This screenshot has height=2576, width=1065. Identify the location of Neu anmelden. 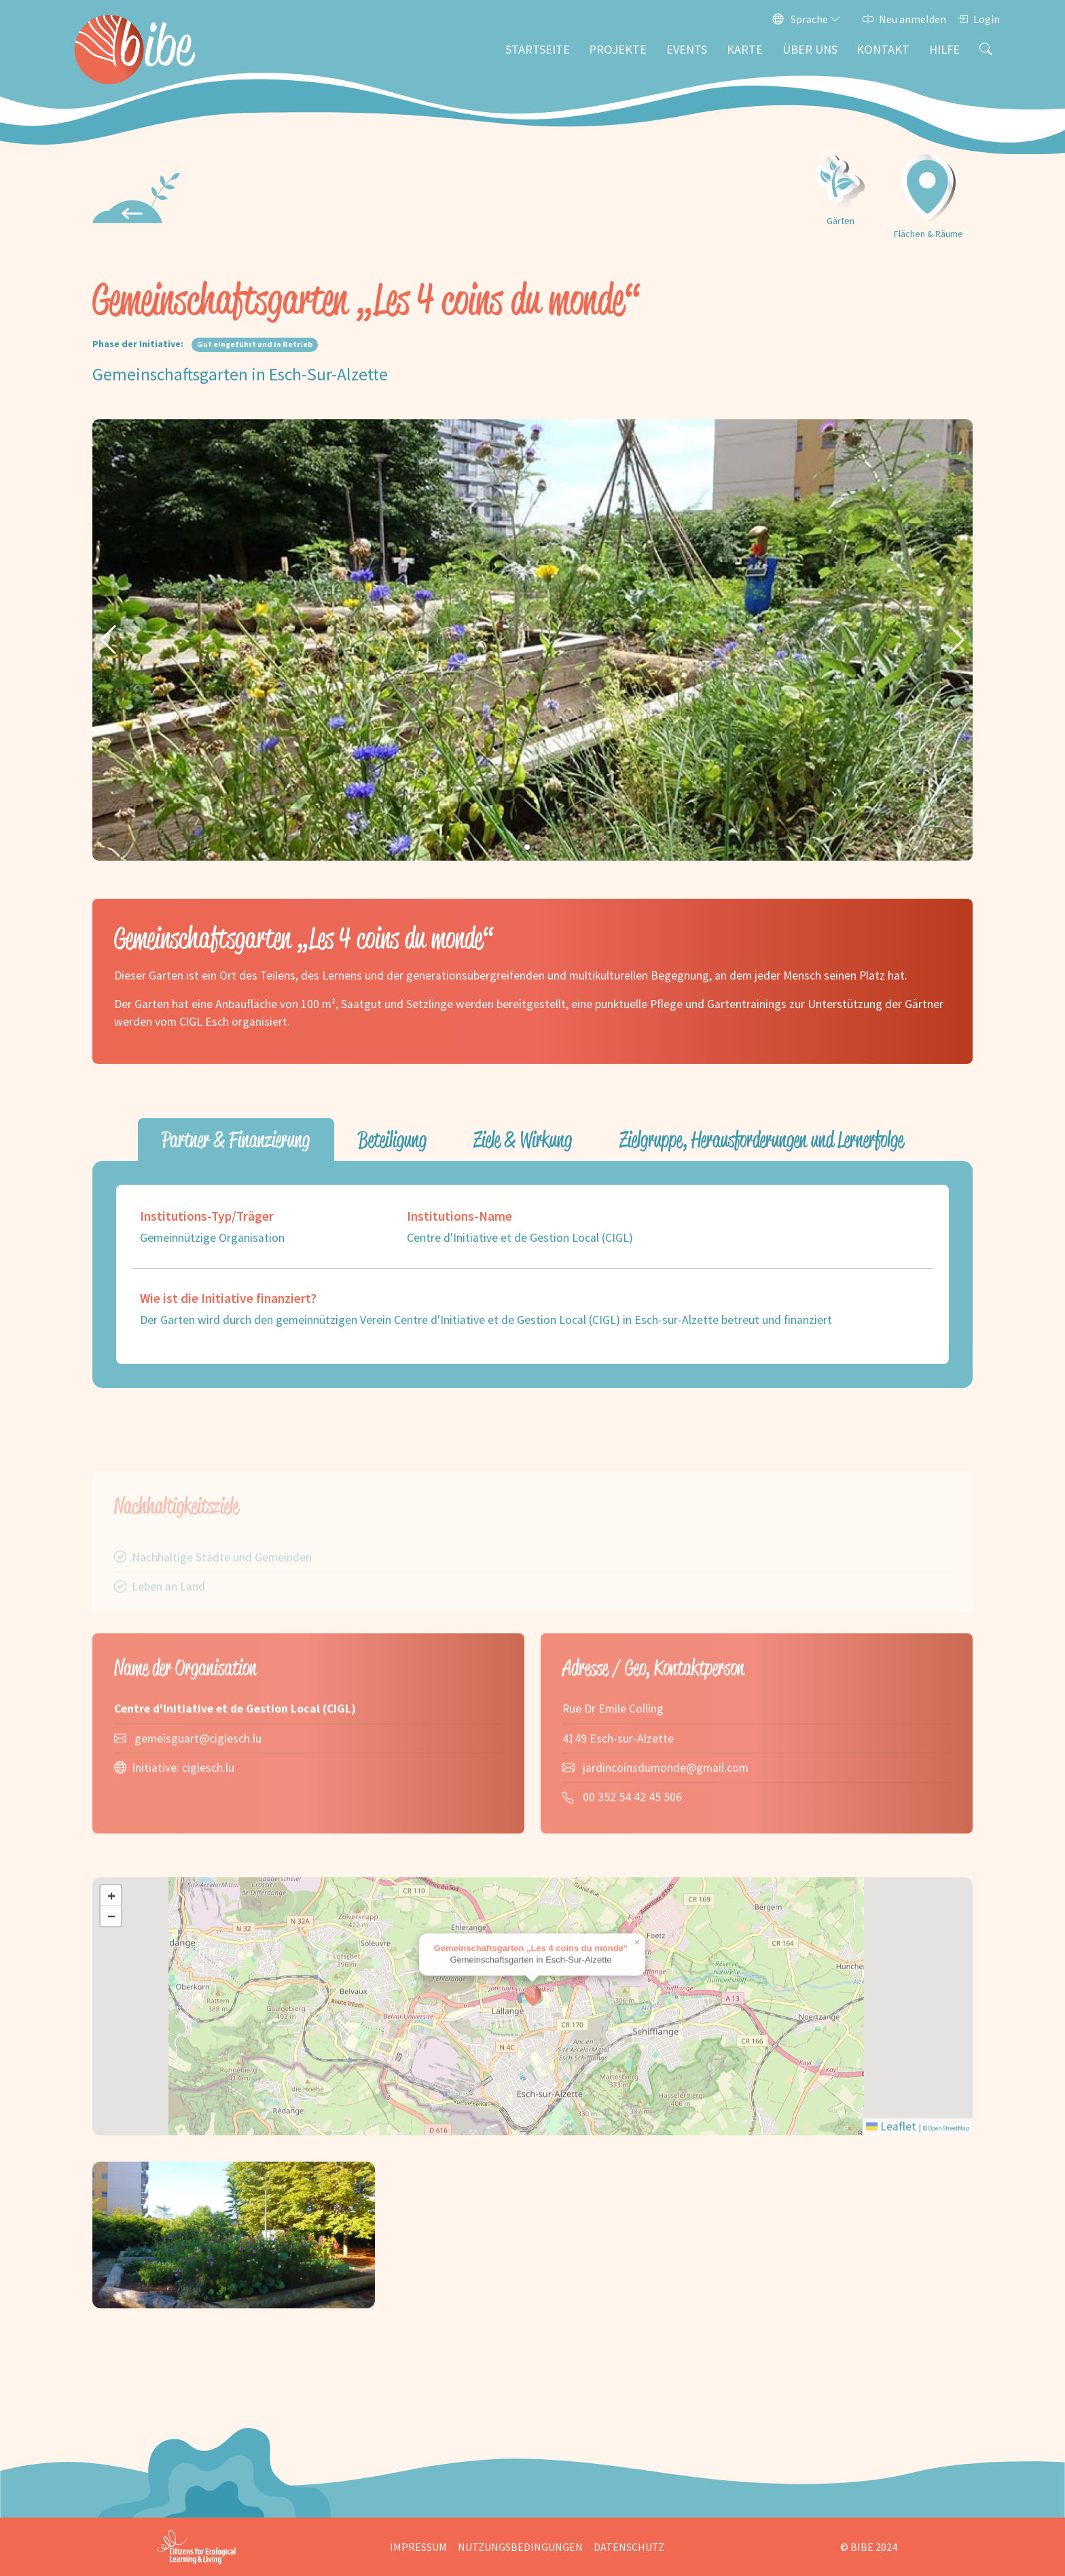
(904, 19).